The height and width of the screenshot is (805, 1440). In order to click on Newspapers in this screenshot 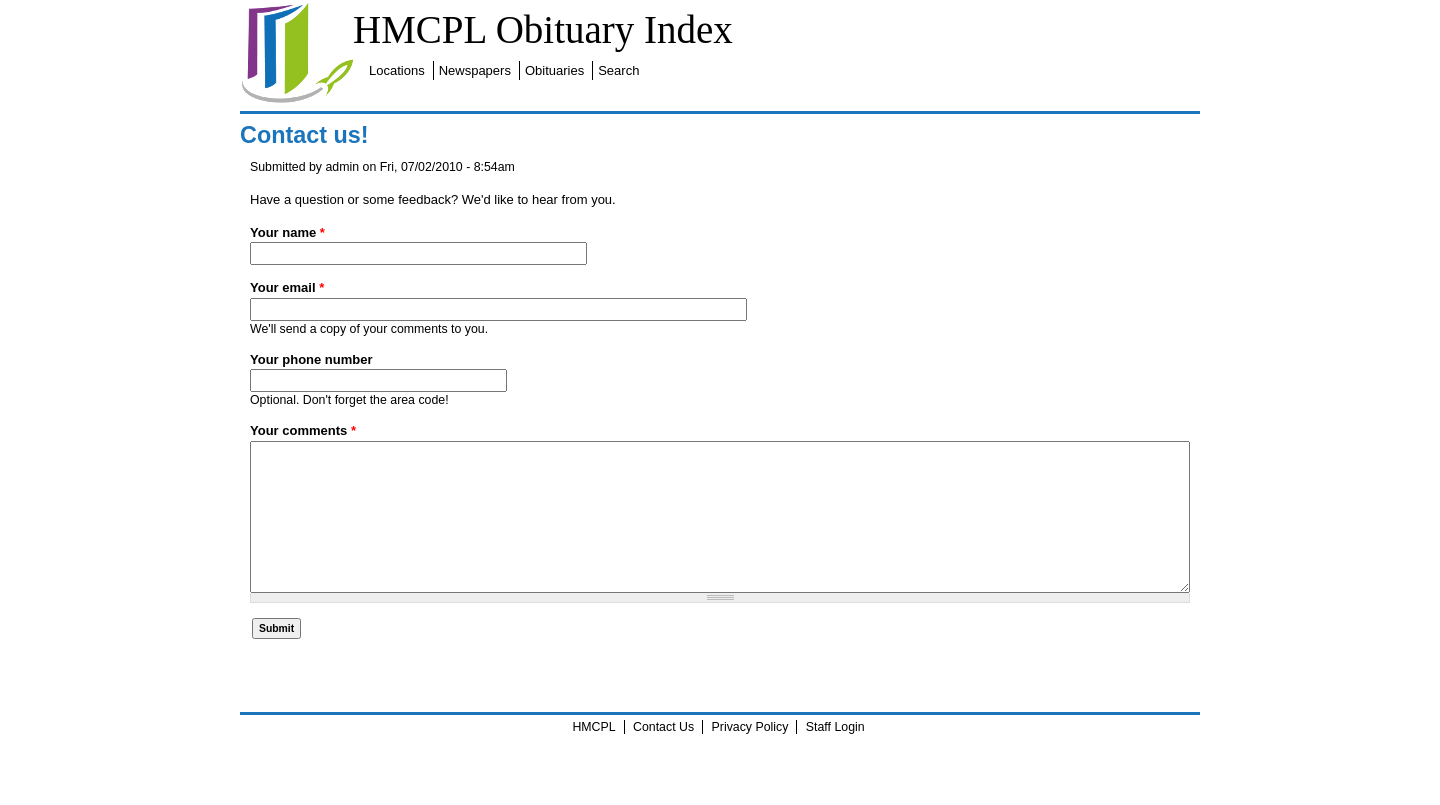, I will do `click(475, 70)`.